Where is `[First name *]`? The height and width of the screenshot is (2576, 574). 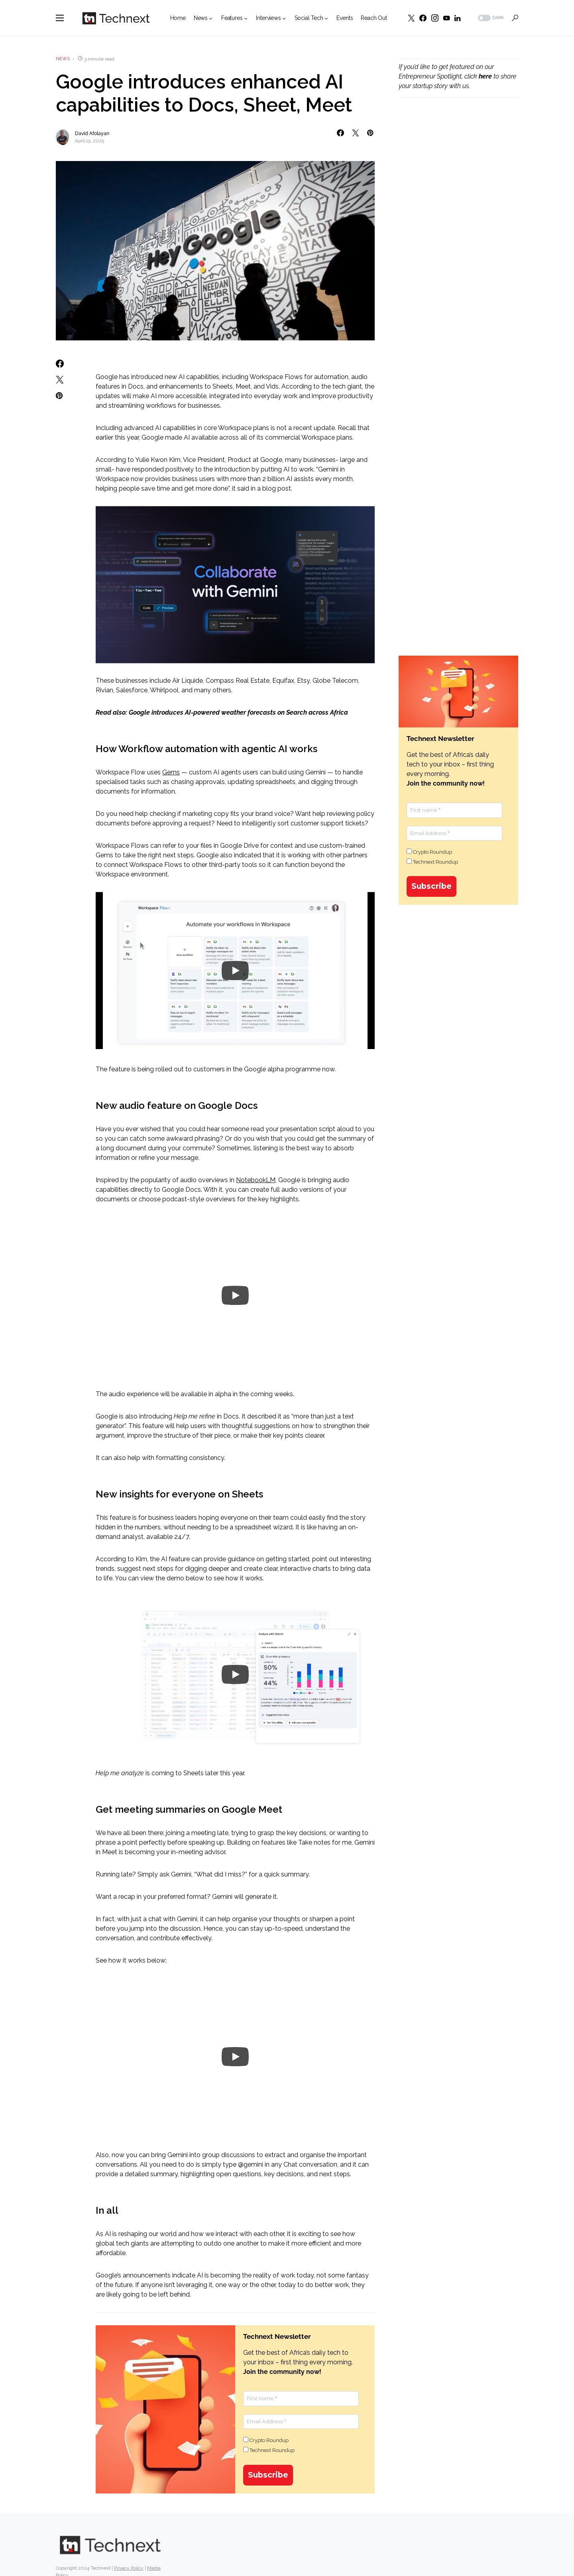
[First name *] is located at coordinates (301, 2398).